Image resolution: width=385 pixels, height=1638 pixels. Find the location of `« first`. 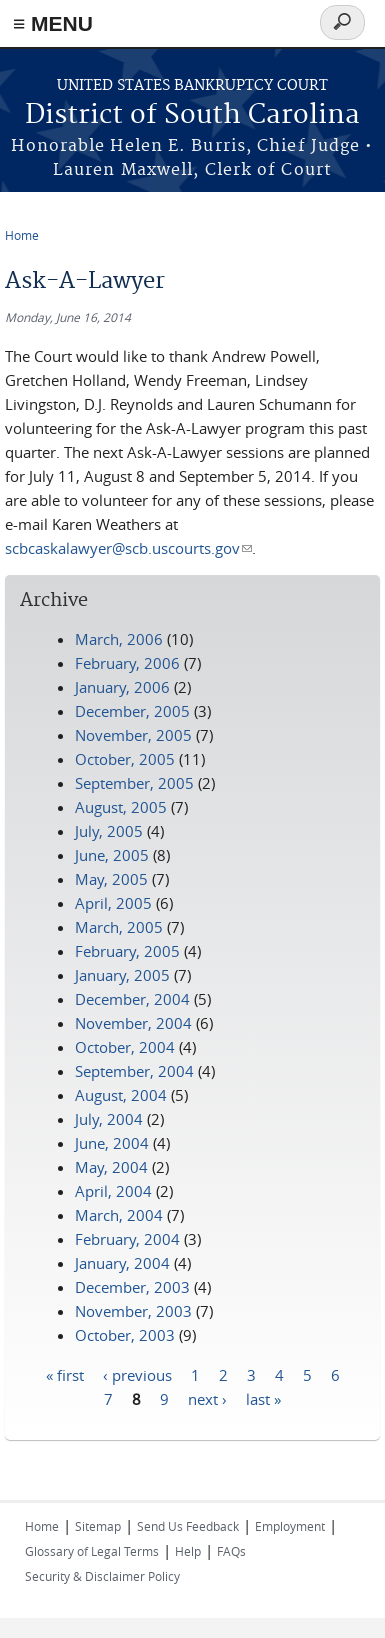

« first is located at coordinates (65, 1374).